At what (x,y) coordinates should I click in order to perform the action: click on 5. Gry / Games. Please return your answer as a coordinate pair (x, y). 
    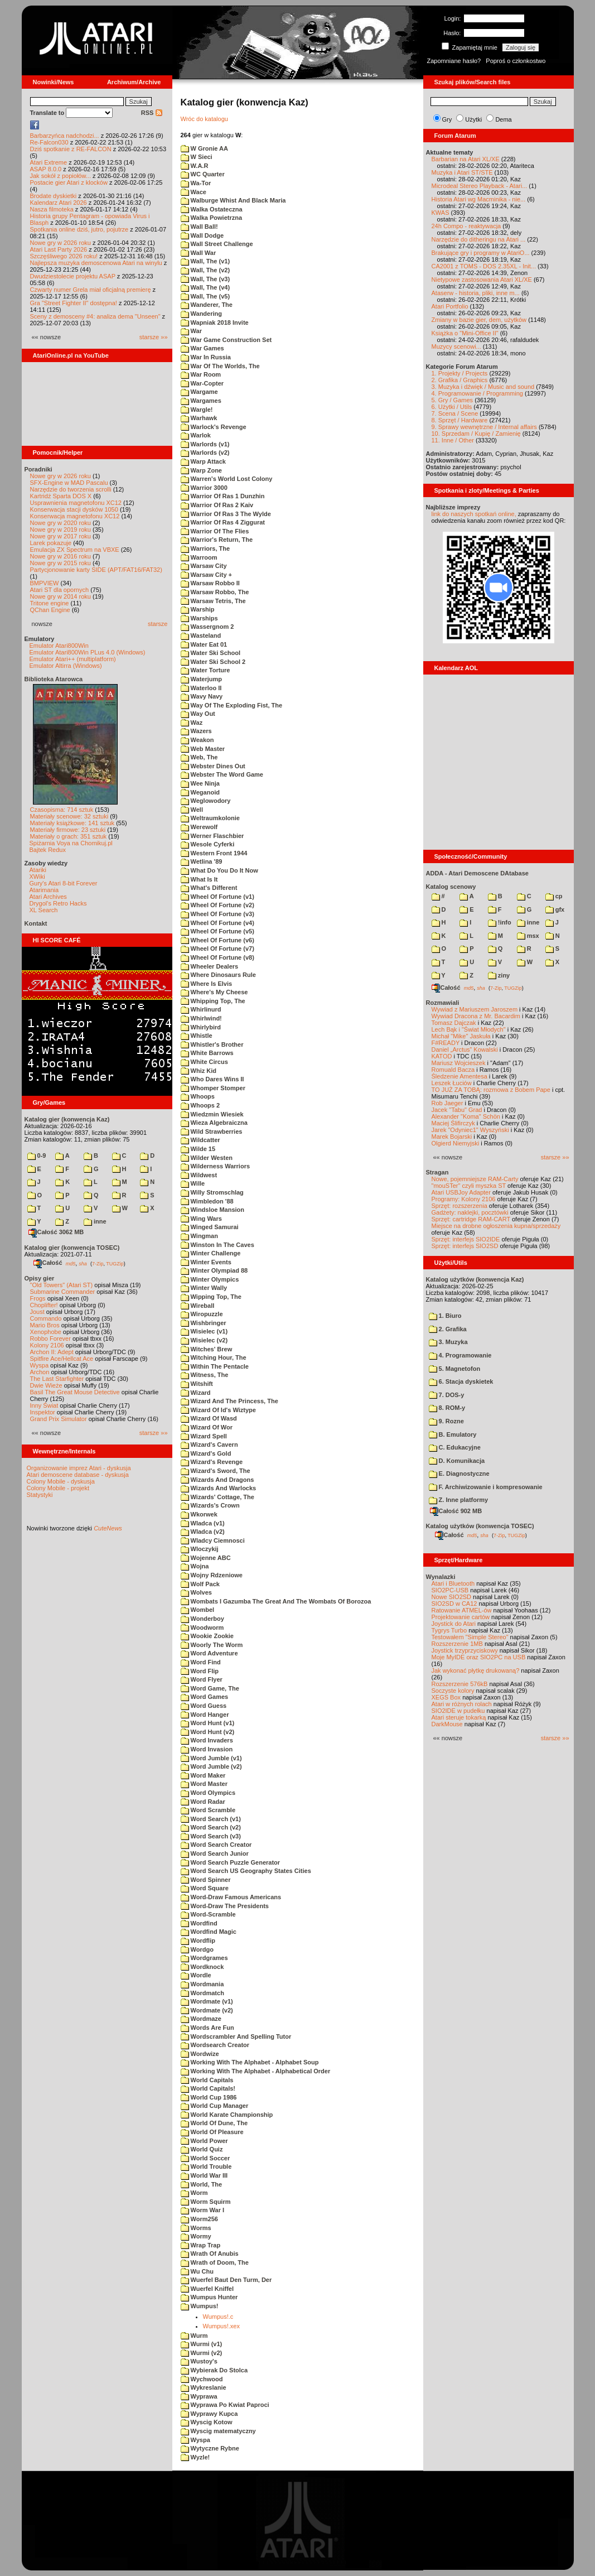
    Looking at the image, I should click on (452, 400).